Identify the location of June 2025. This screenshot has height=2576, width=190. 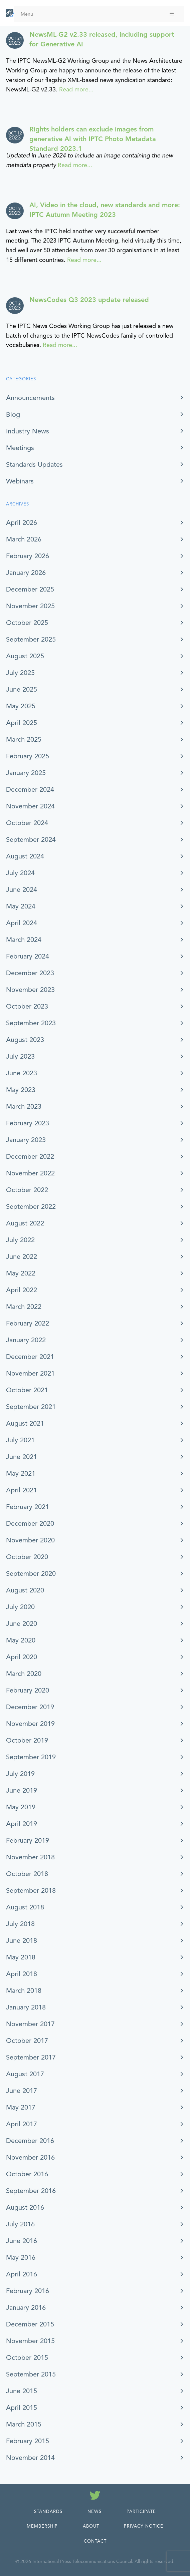
(21, 689).